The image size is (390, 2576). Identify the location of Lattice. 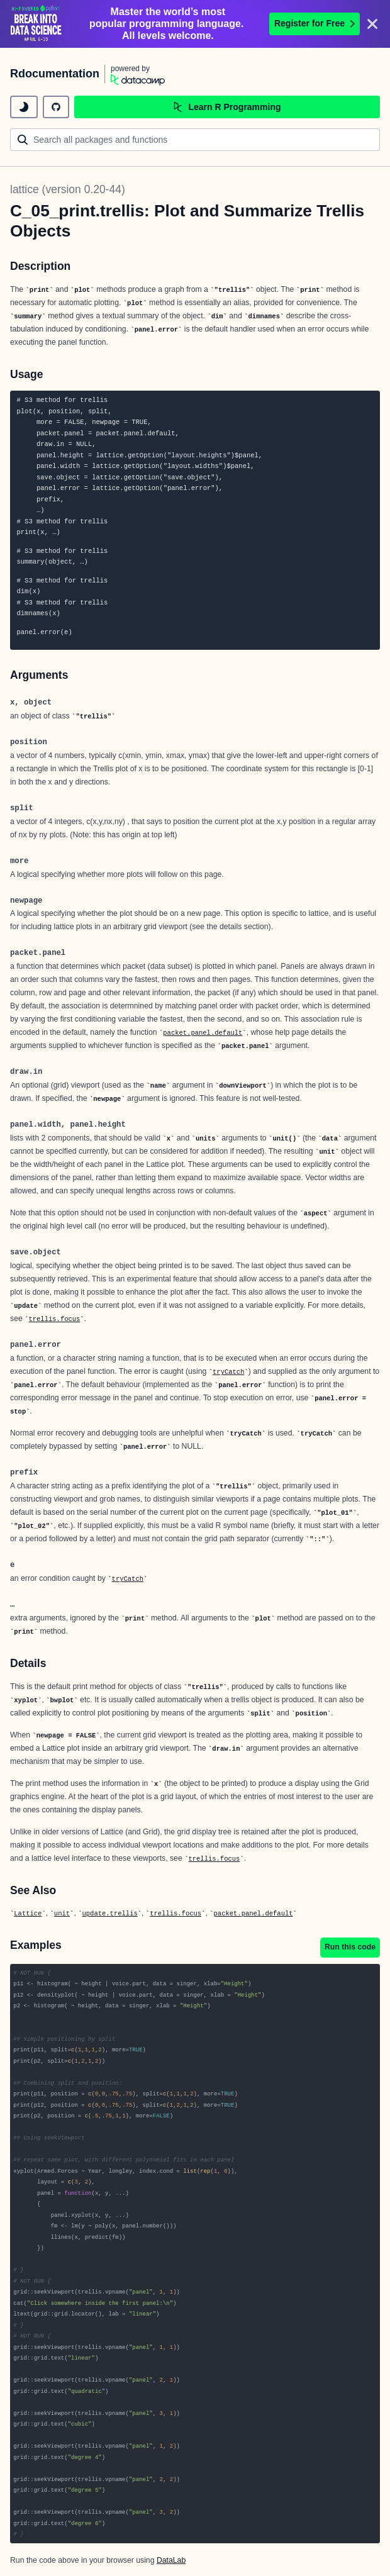
(28, 1913).